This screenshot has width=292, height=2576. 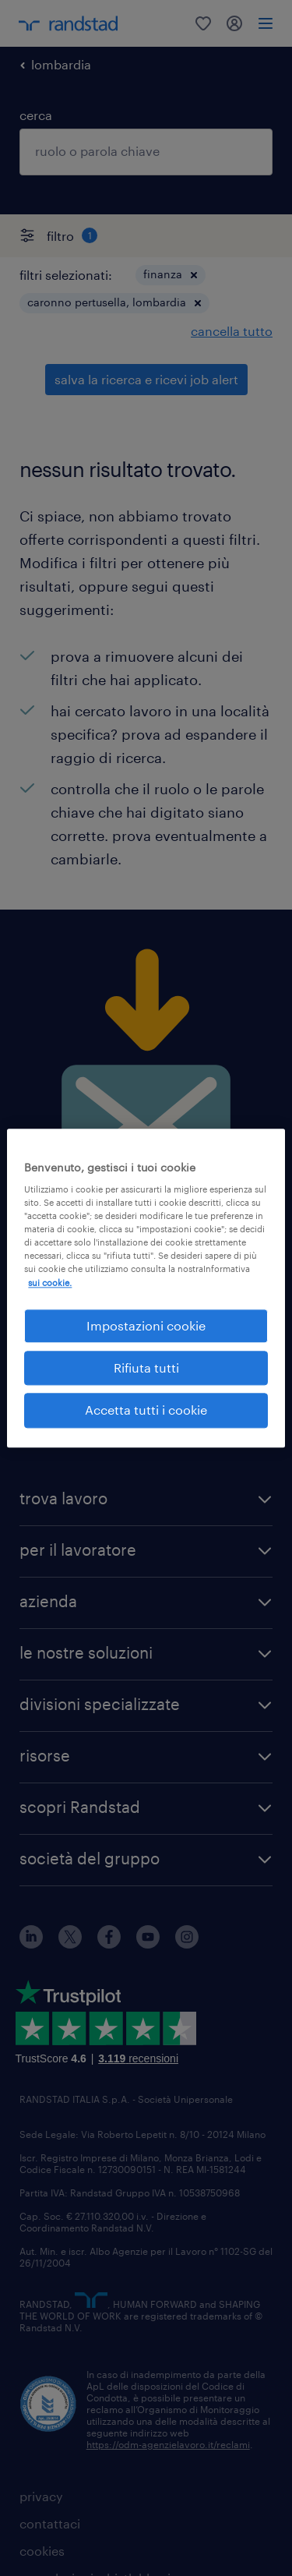 What do you see at coordinates (145, 1288) in the screenshot?
I see `[region]` at bounding box center [145, 1288].